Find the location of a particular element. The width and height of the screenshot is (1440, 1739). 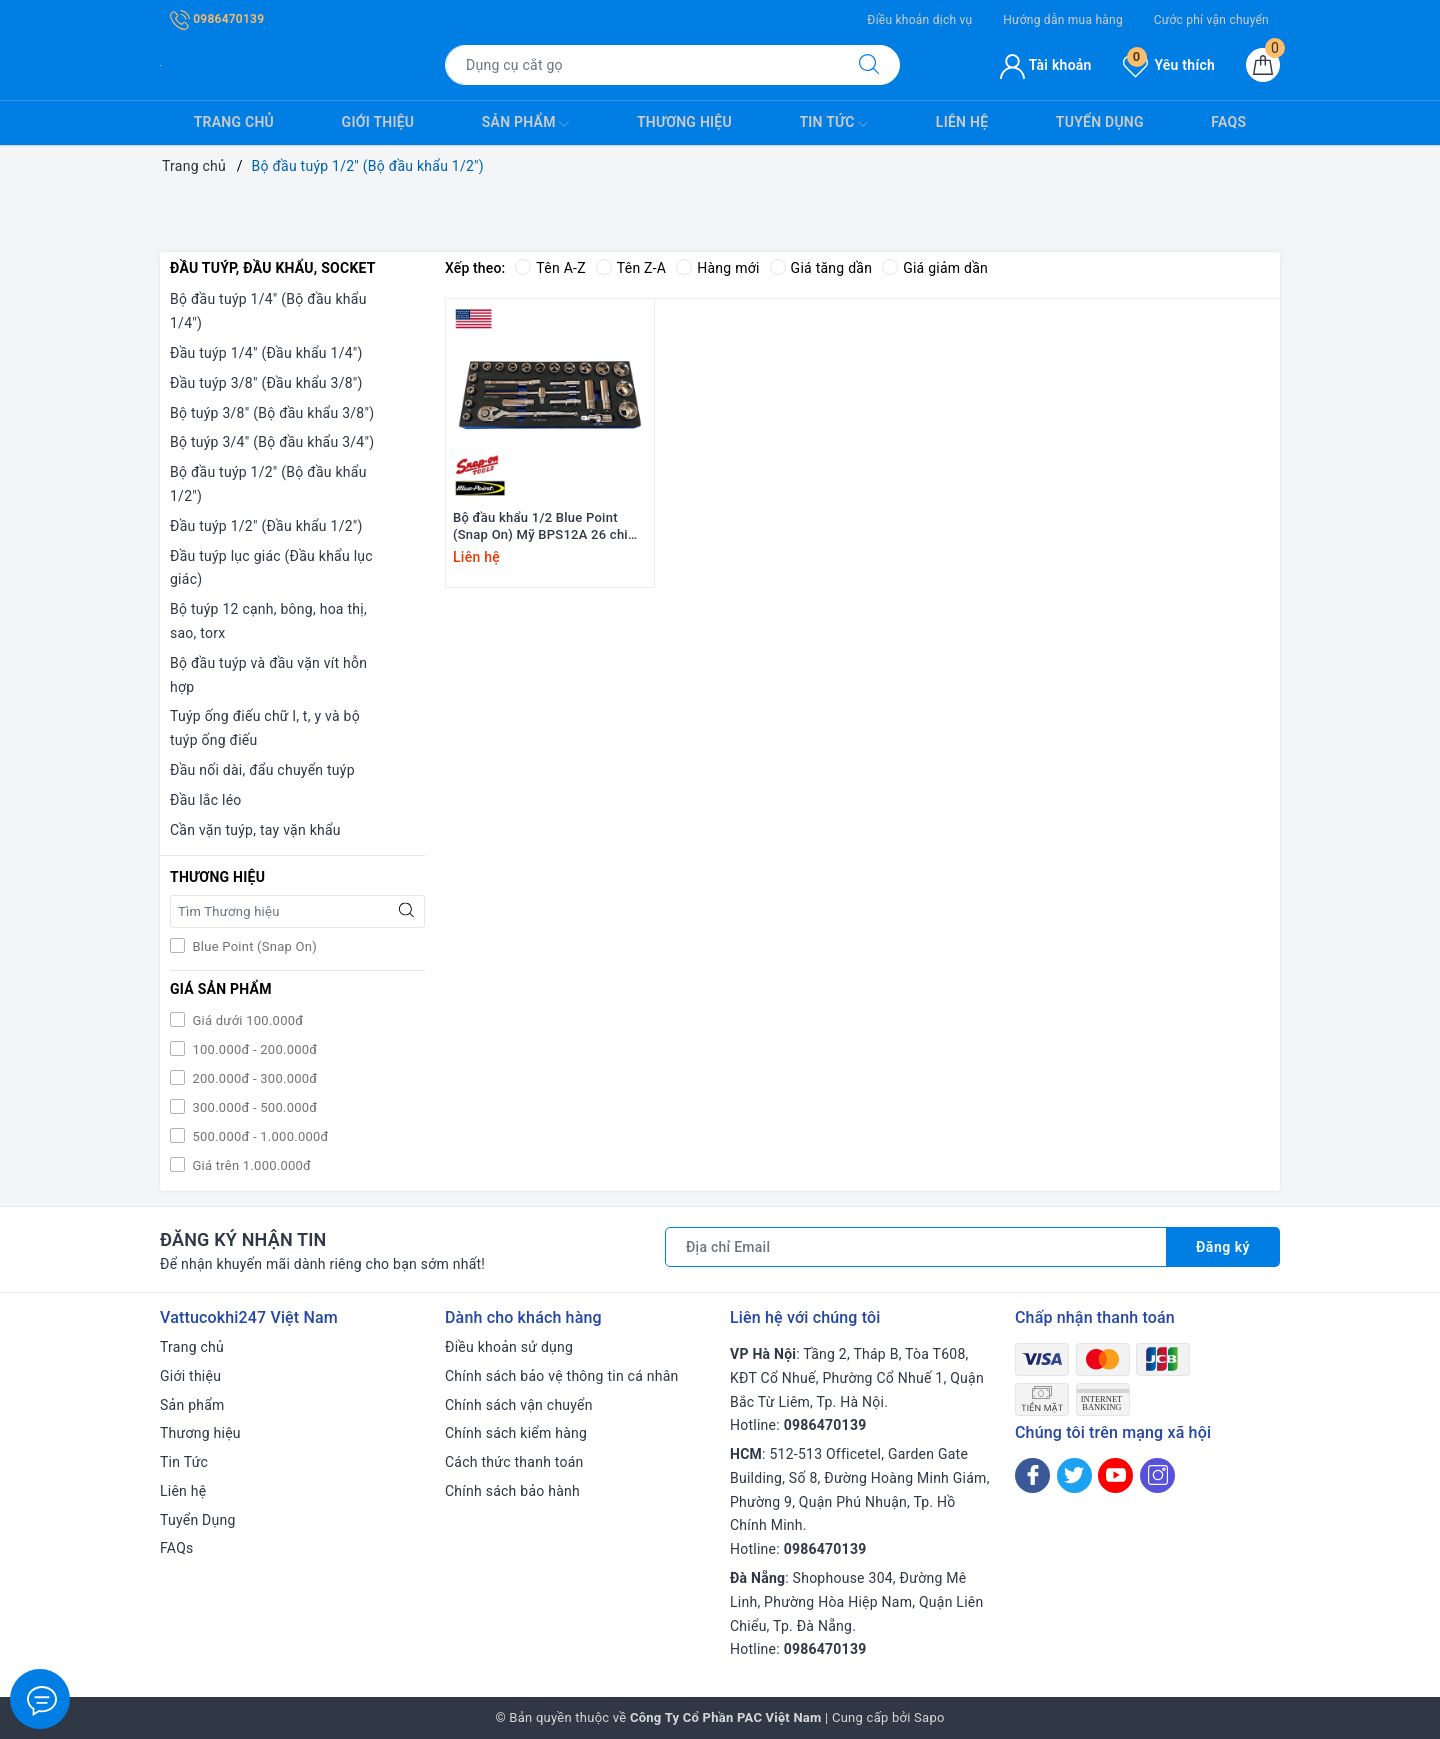

Hướng dẫn mua hàng is located at coordinates (1063, 20).